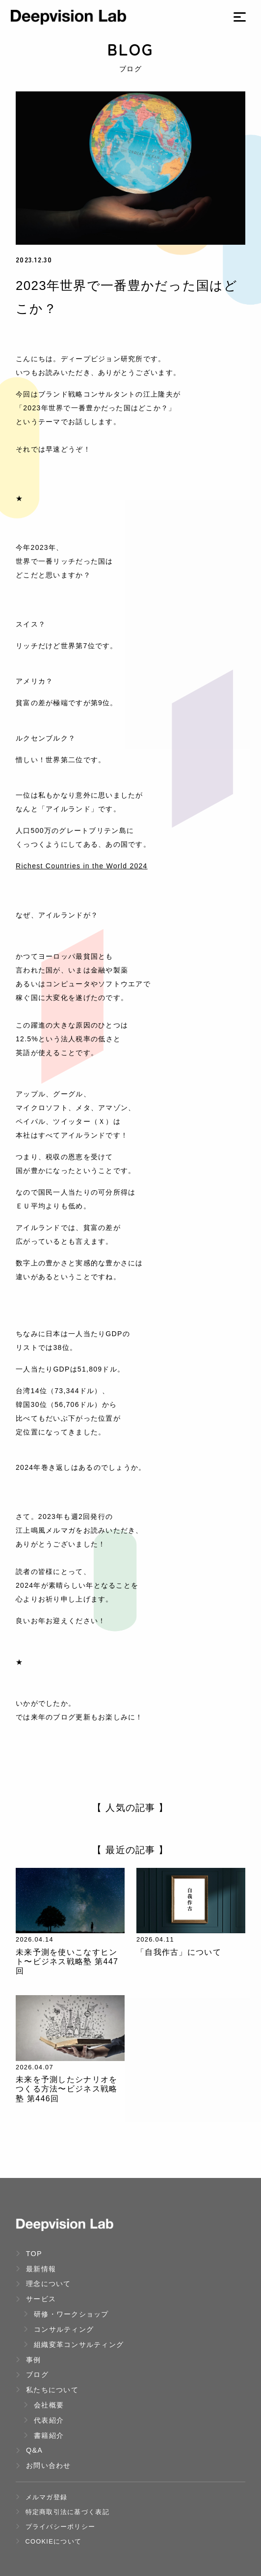 This screenshot has width=261, height=2576. What do you see at coordinates (66, 2314) in the screenshot?
I see `研修・ワークショップ` at bounding box center [66, 2314].